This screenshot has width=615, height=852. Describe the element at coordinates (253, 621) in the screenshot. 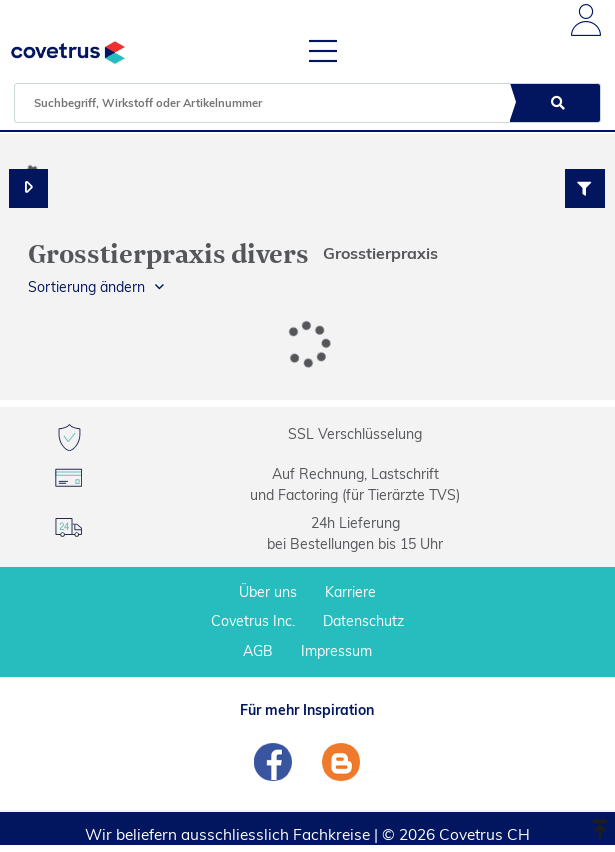

I see `Covetrus Inc.` at that location.